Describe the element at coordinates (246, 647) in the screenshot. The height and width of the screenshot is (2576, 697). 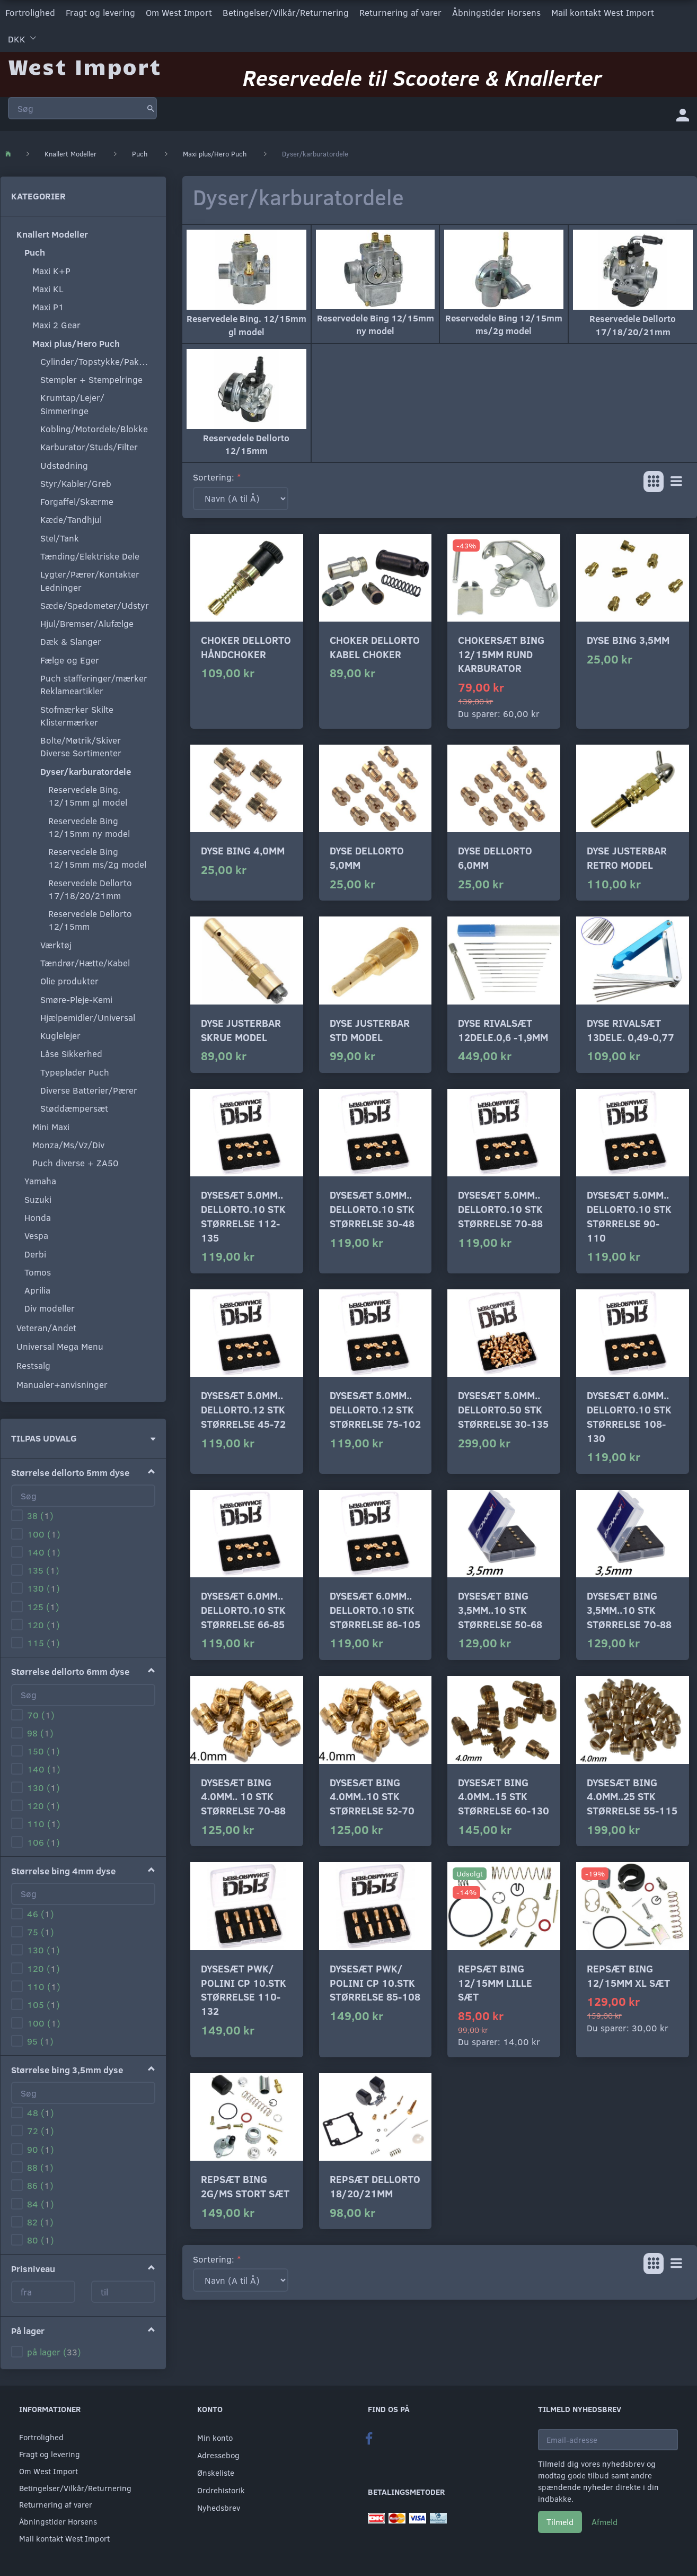
I see `Choker Dellorto håndchoker` at that location.